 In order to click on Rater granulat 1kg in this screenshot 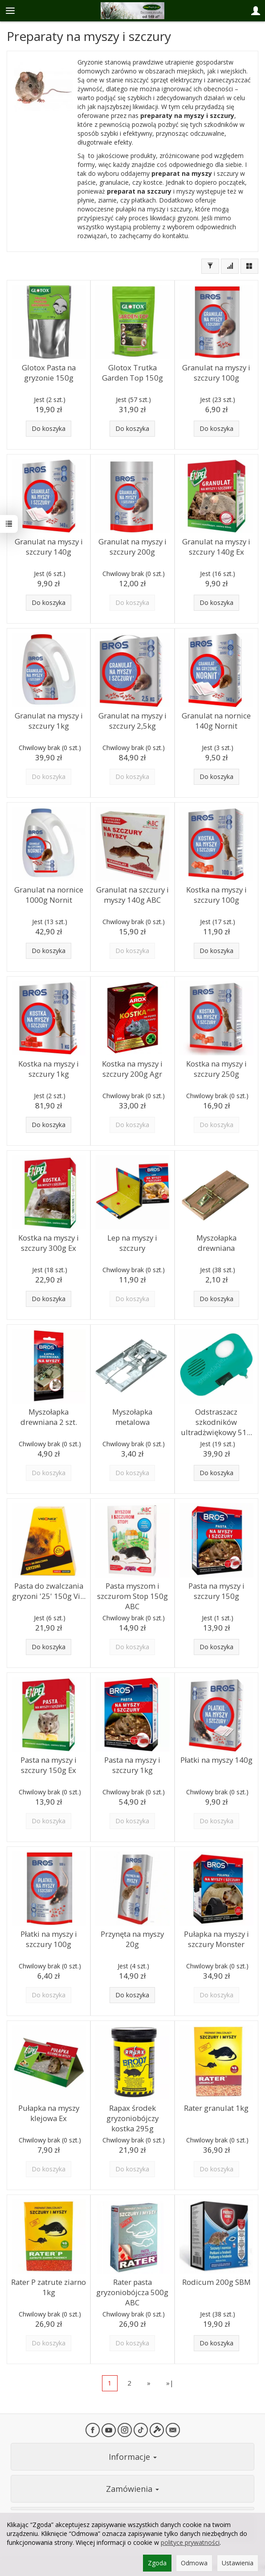, I will do `click(216, 2108)`.